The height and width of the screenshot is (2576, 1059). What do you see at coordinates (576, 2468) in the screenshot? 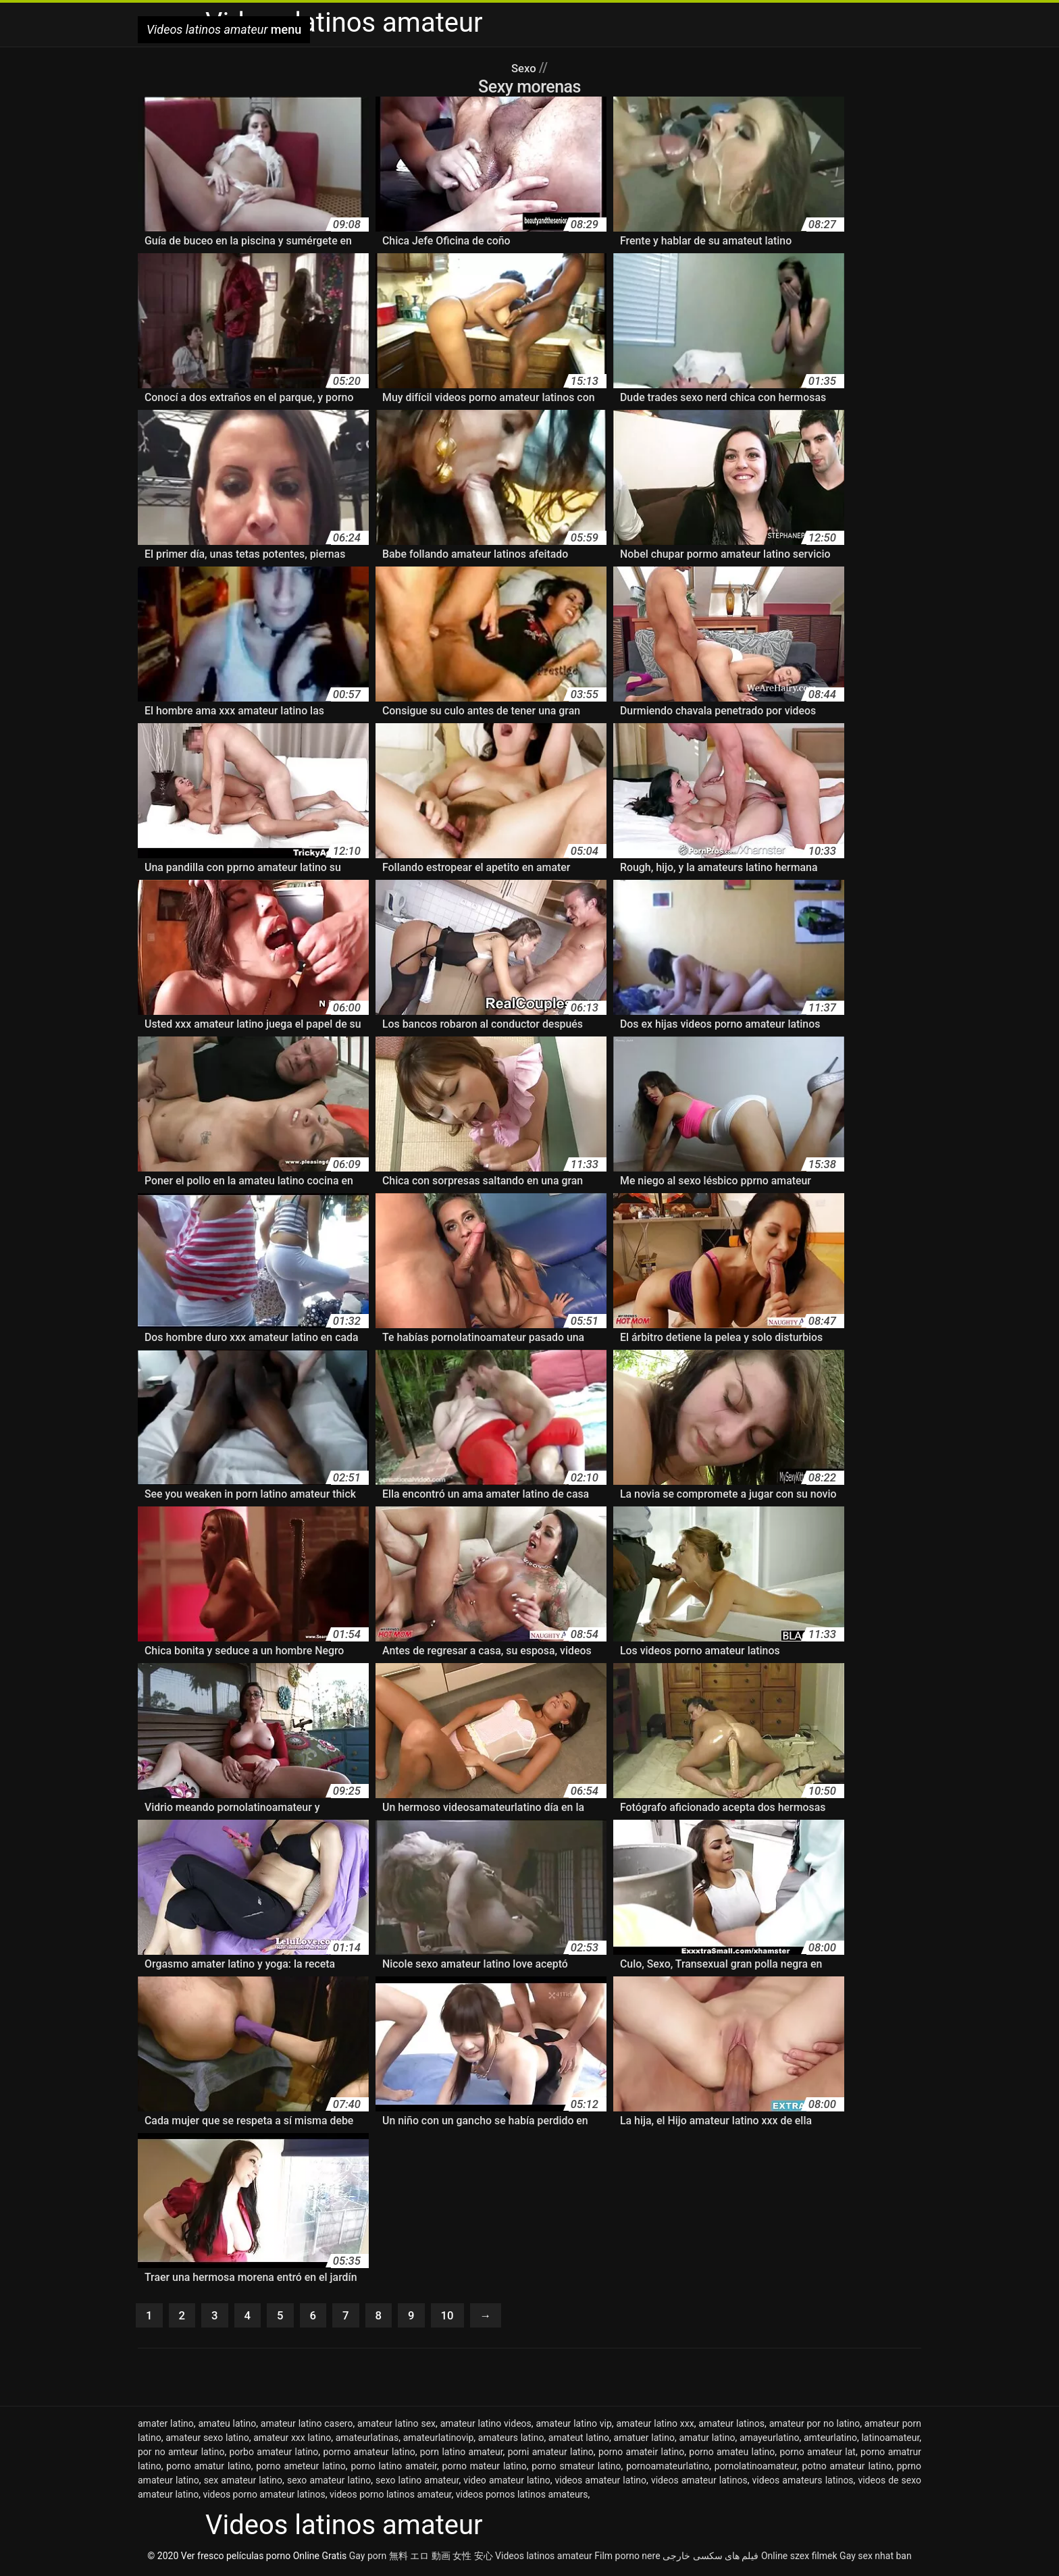
I see `porno smateur latino` at bounding box center [576, 2468].